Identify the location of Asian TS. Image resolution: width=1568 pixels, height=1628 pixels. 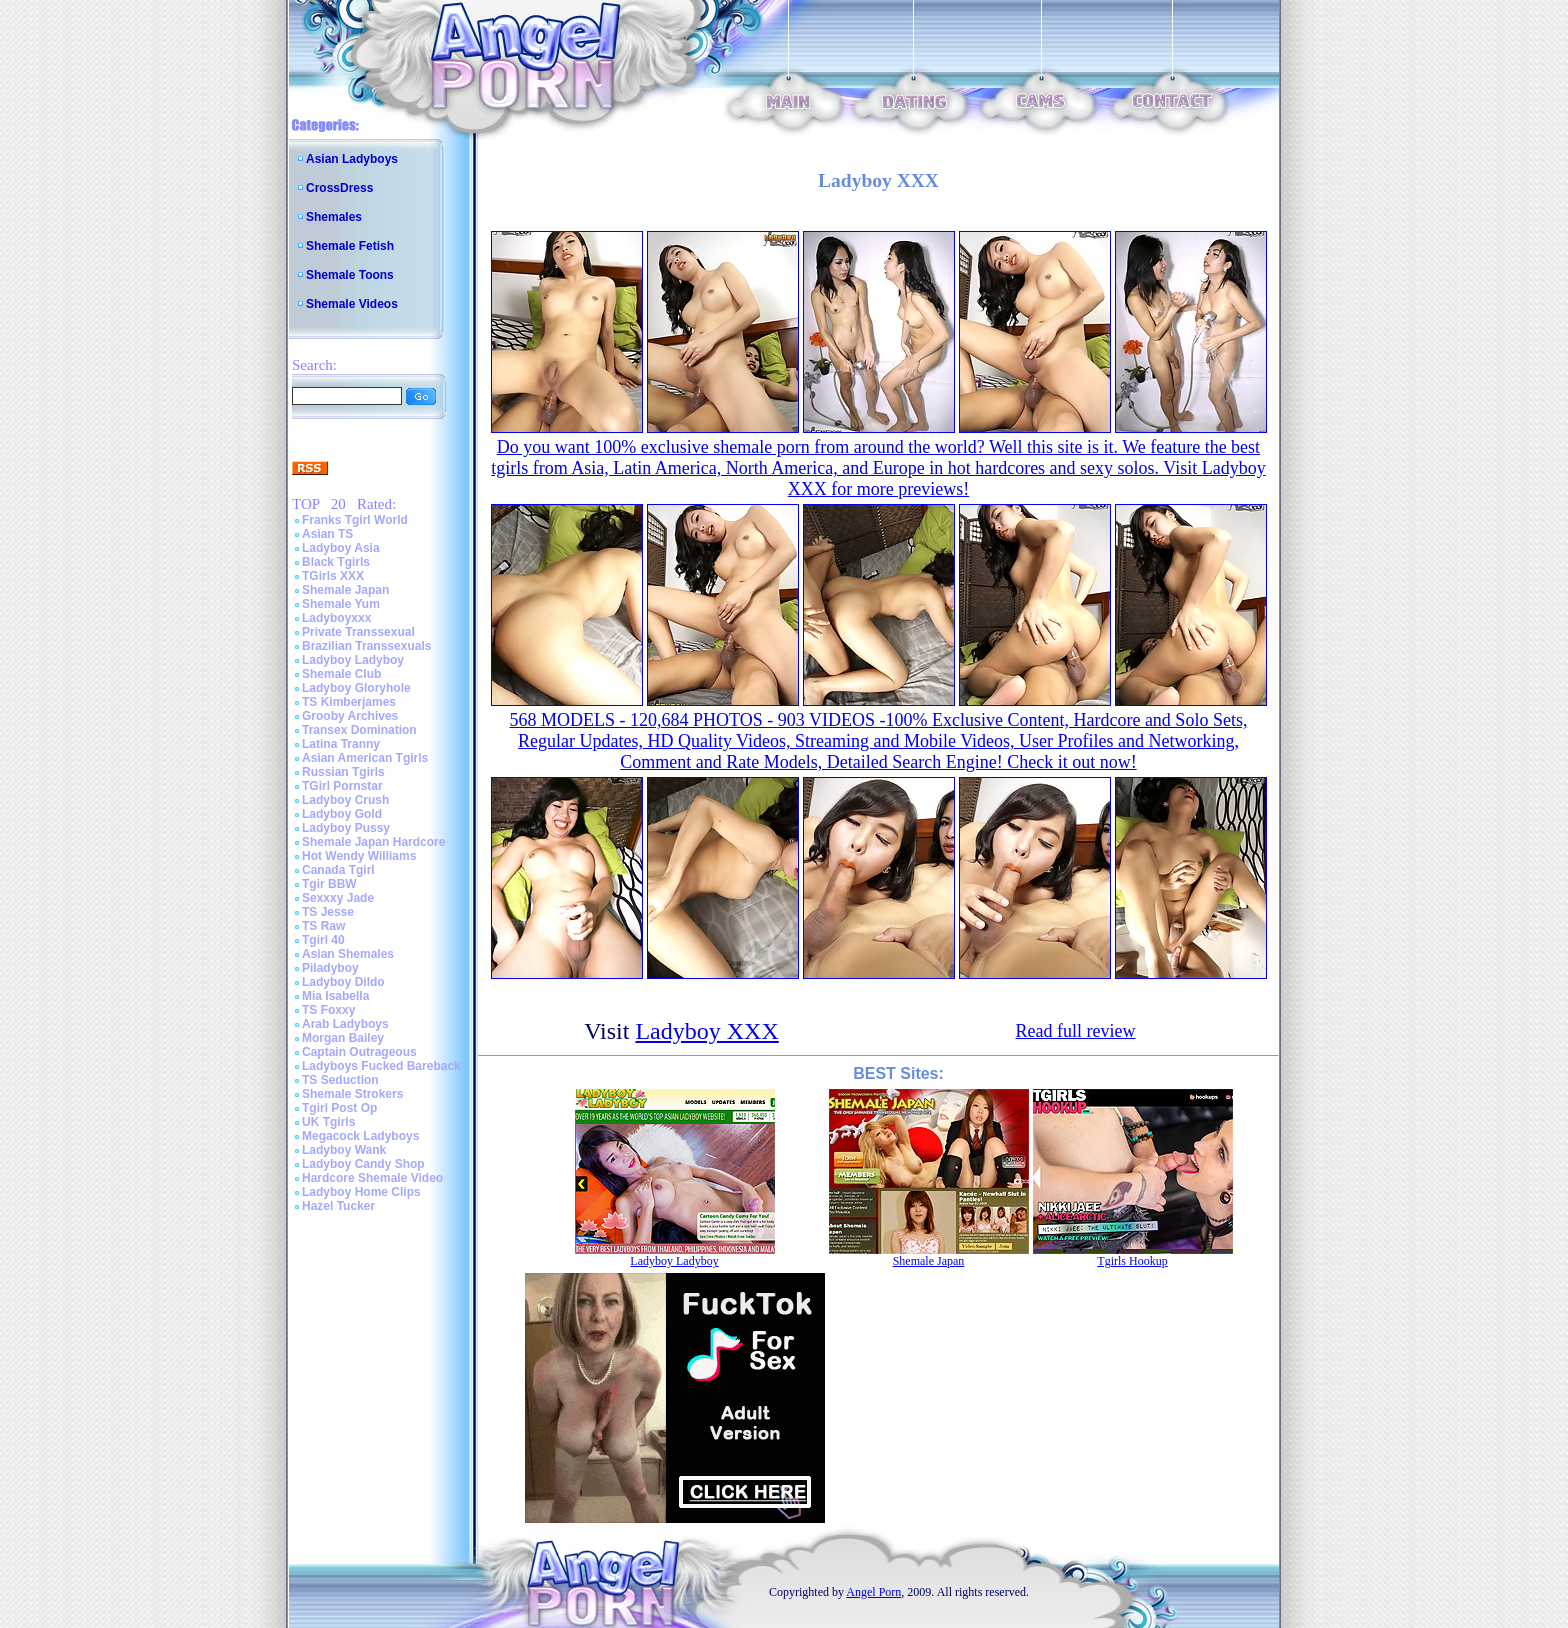
(327, 534).